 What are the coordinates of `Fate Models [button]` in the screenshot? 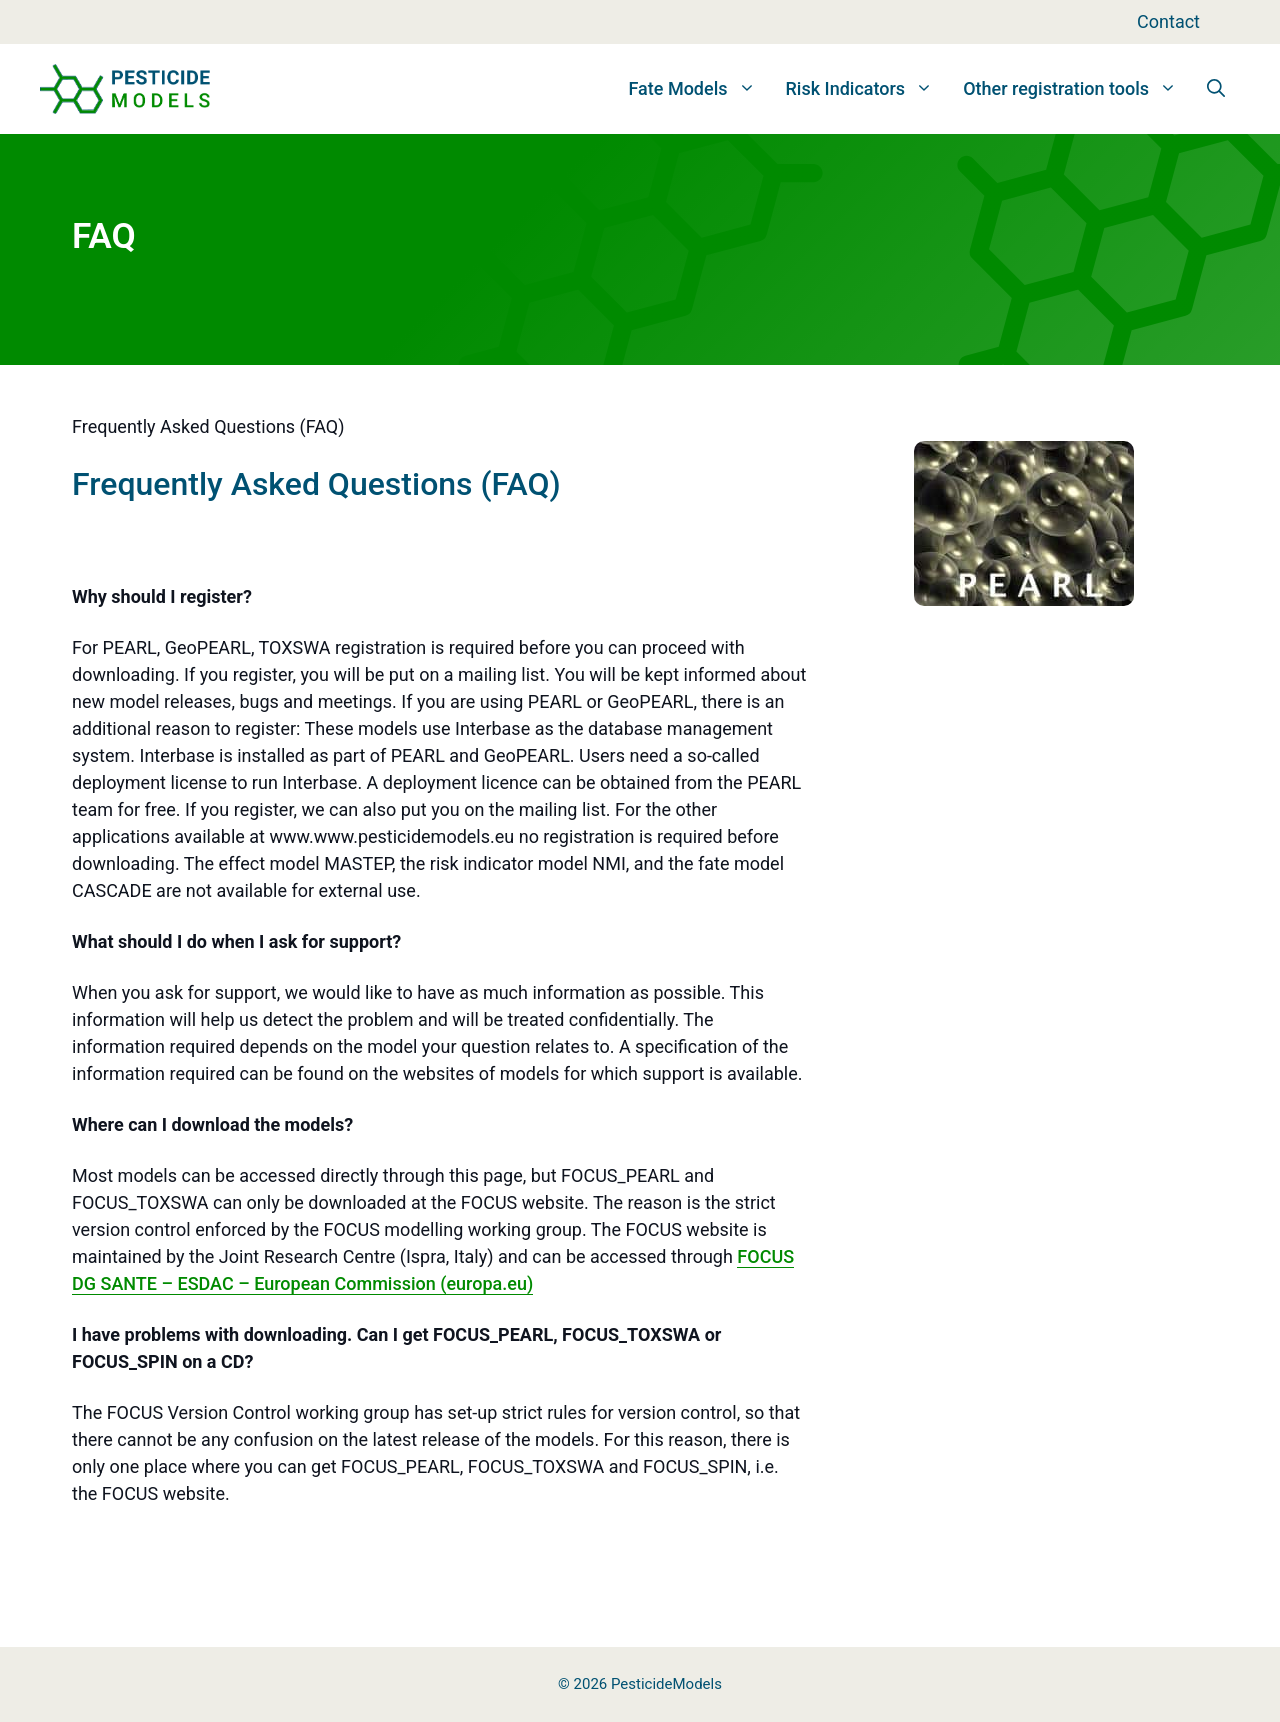 It's located at (699, 89).